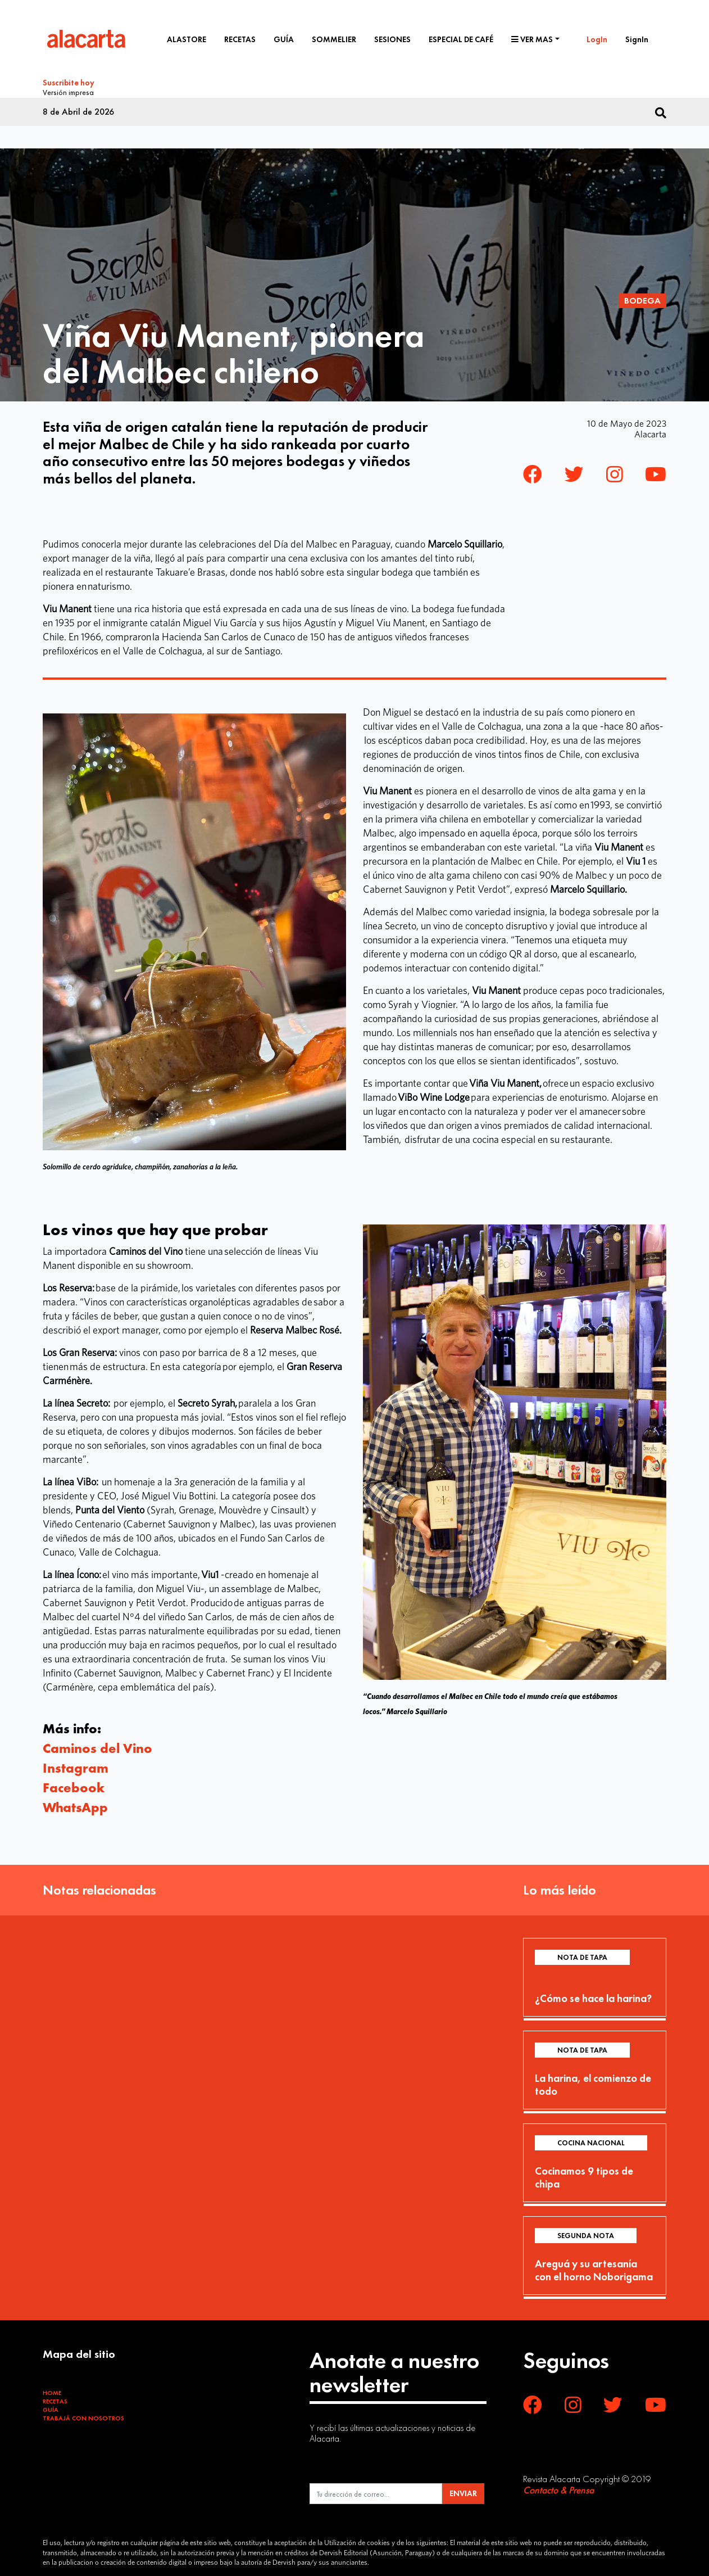  I want to click on WhatsApp, so click(75, 1804).